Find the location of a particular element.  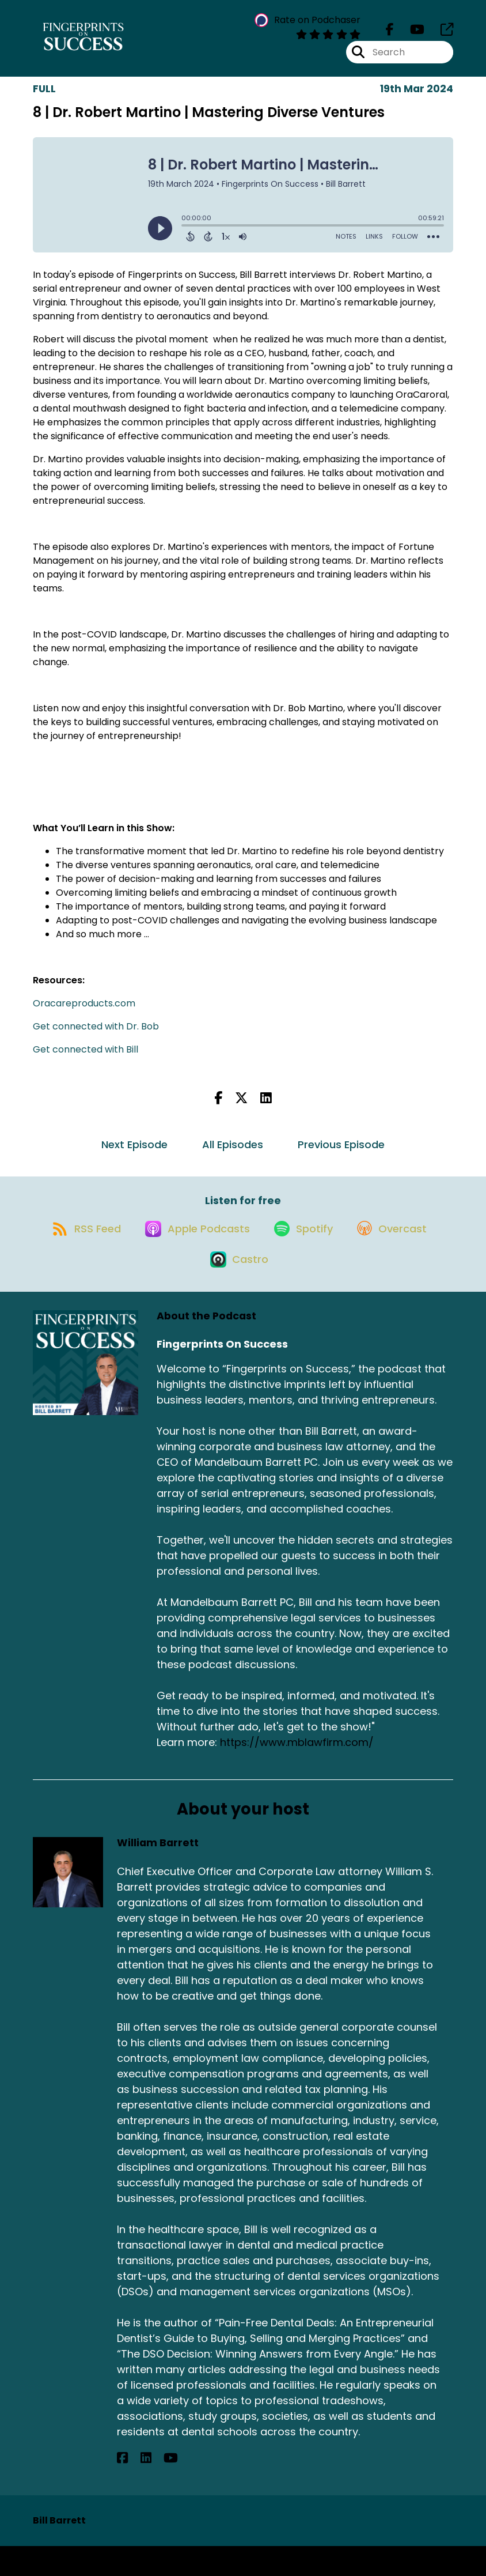

[Listen on Apple Podcasts] is located at coordinates (242, 1247).